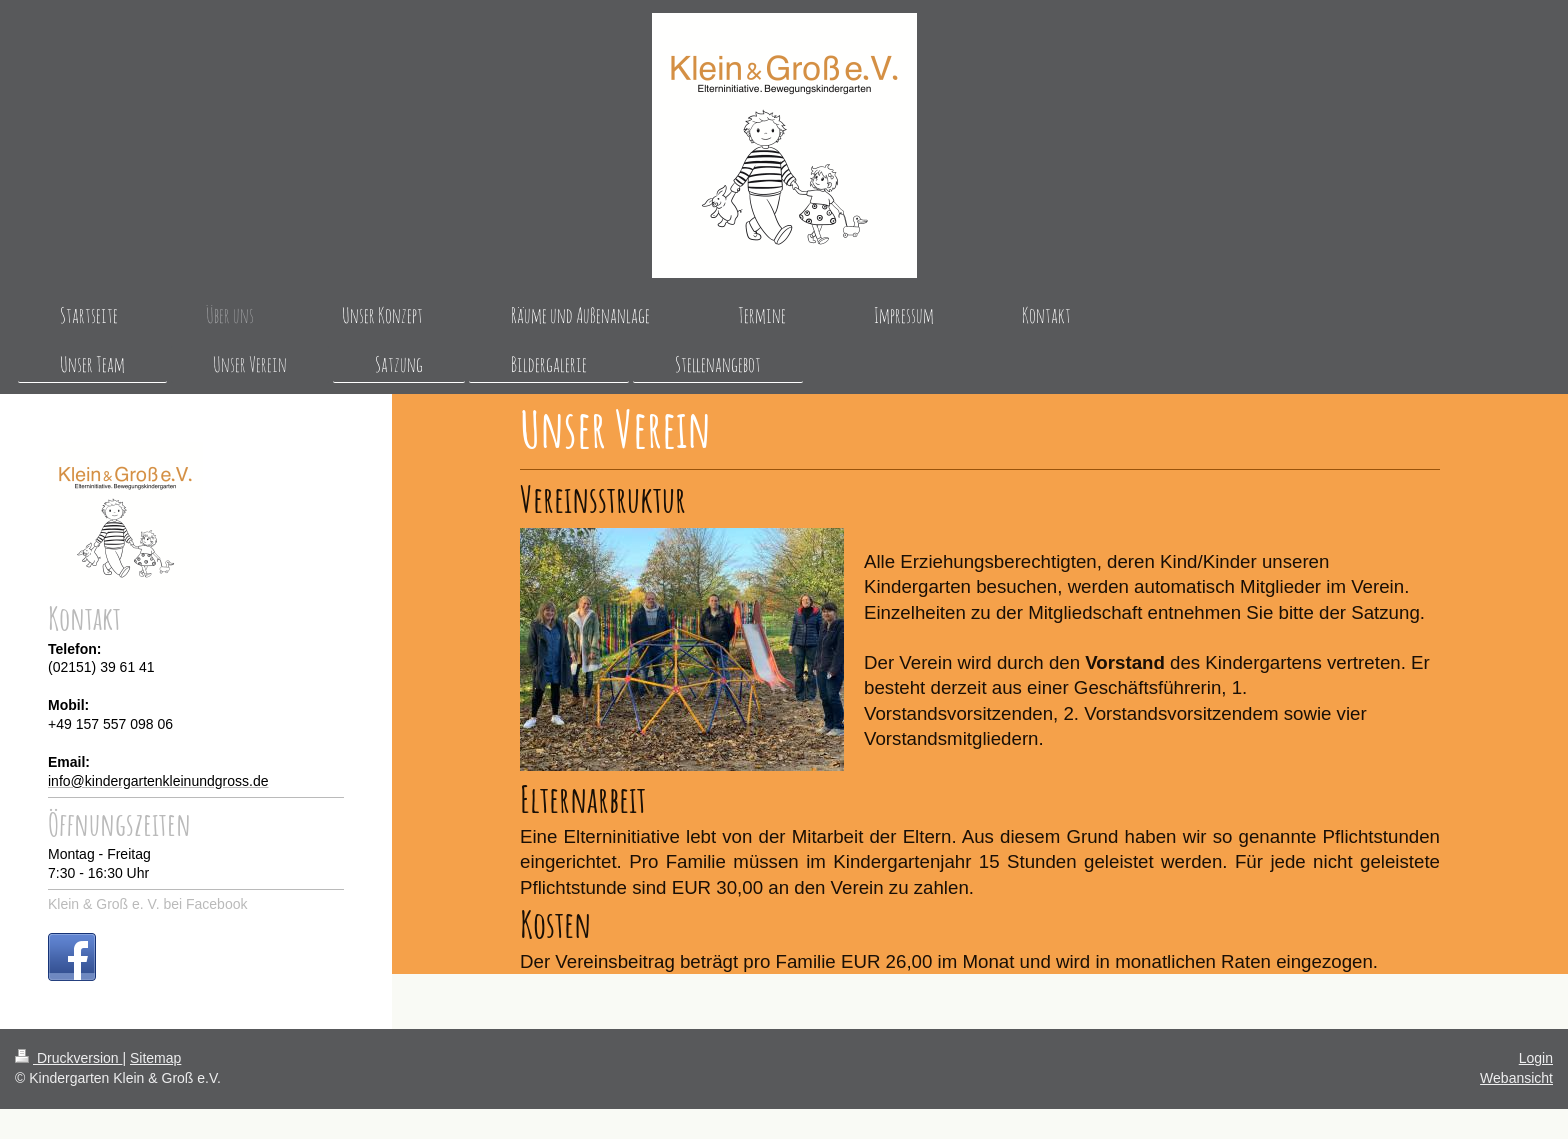  Describe the element at coordinates (1536, 1058) in the screenshot. I see `Login` at that location.